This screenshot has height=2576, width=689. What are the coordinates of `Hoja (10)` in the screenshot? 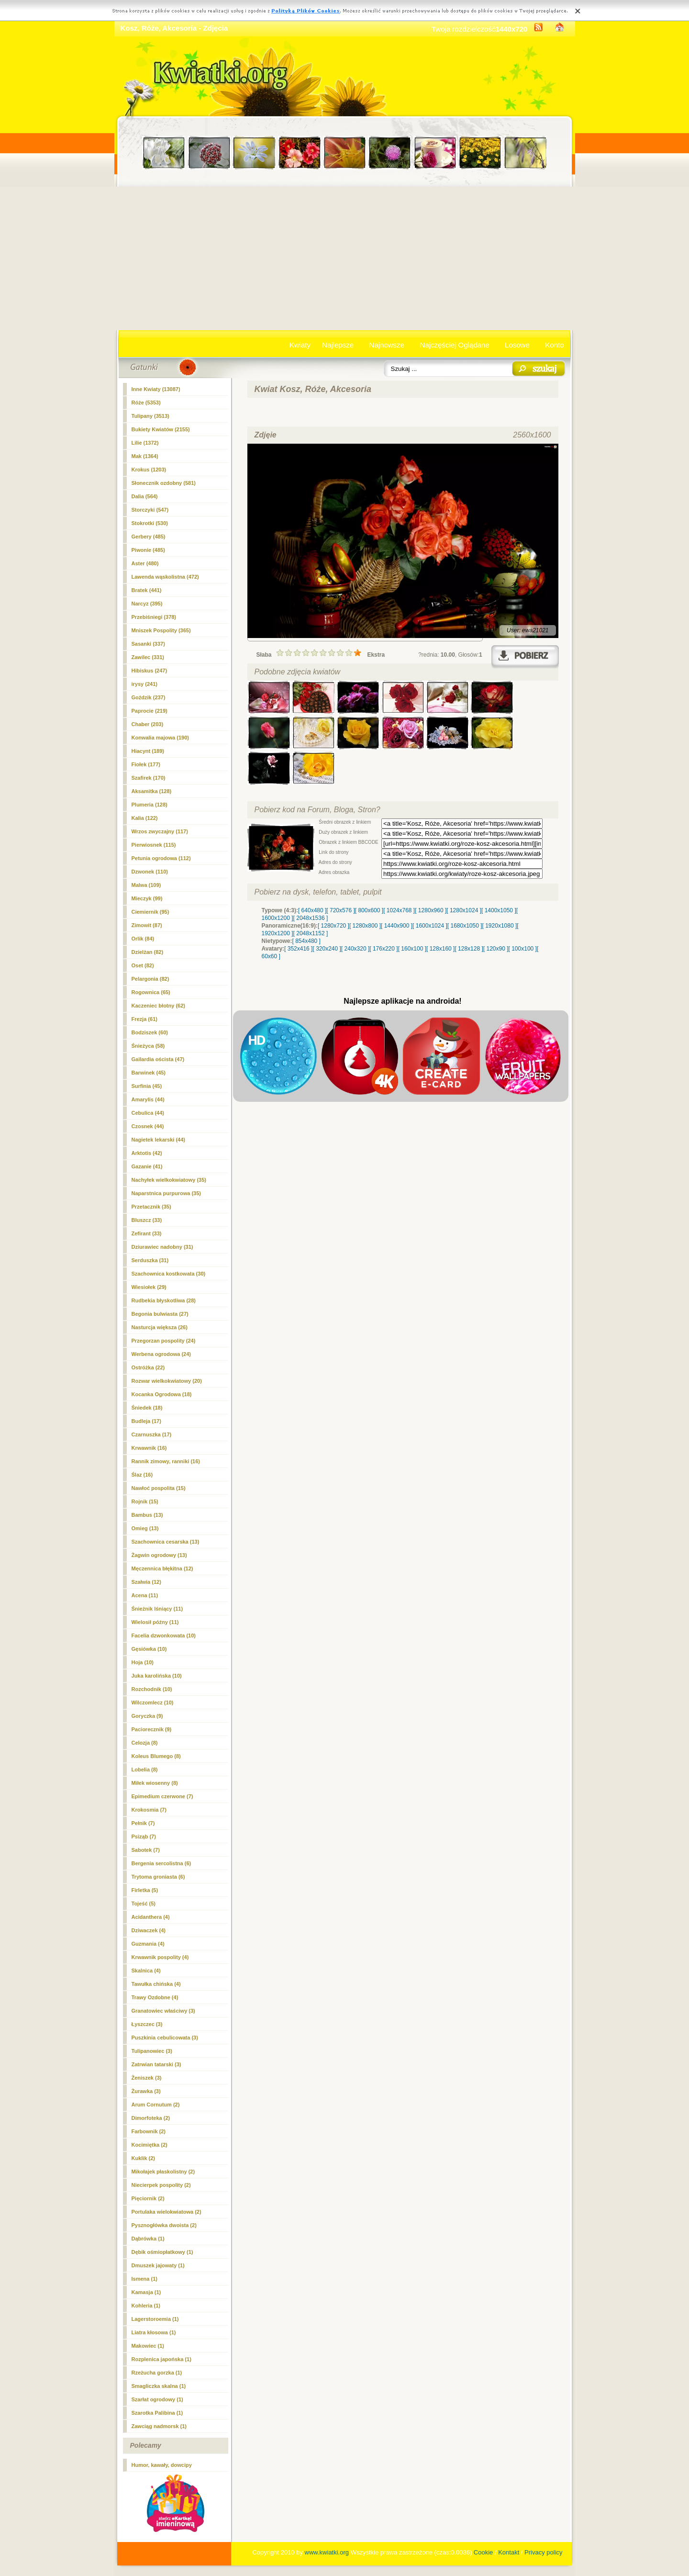 It's located at (143, 1662).